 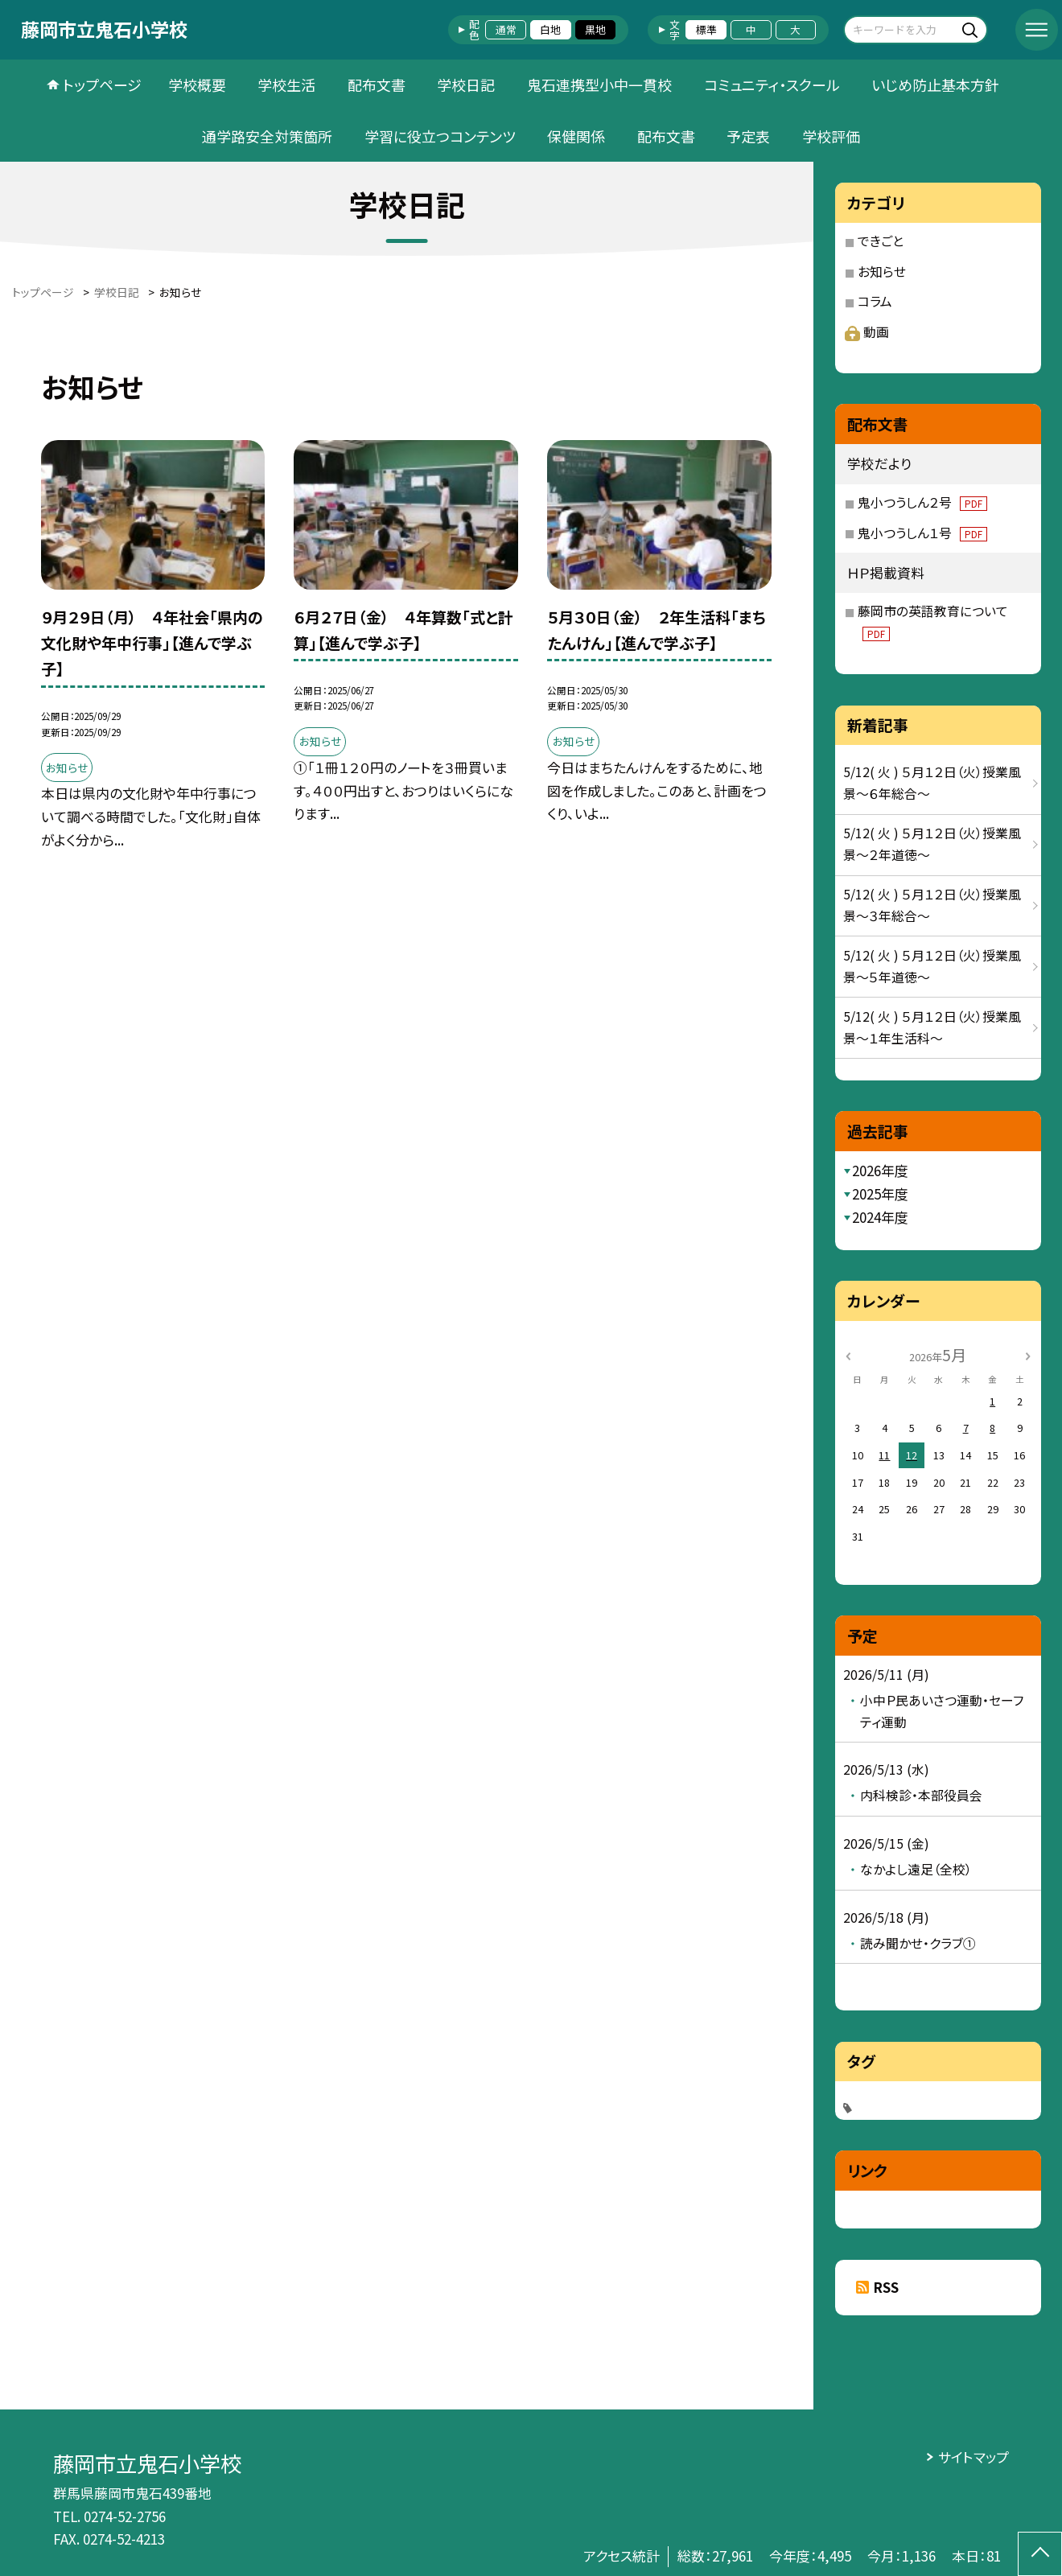 I want to click on できごと, so click(x=881, y=241).